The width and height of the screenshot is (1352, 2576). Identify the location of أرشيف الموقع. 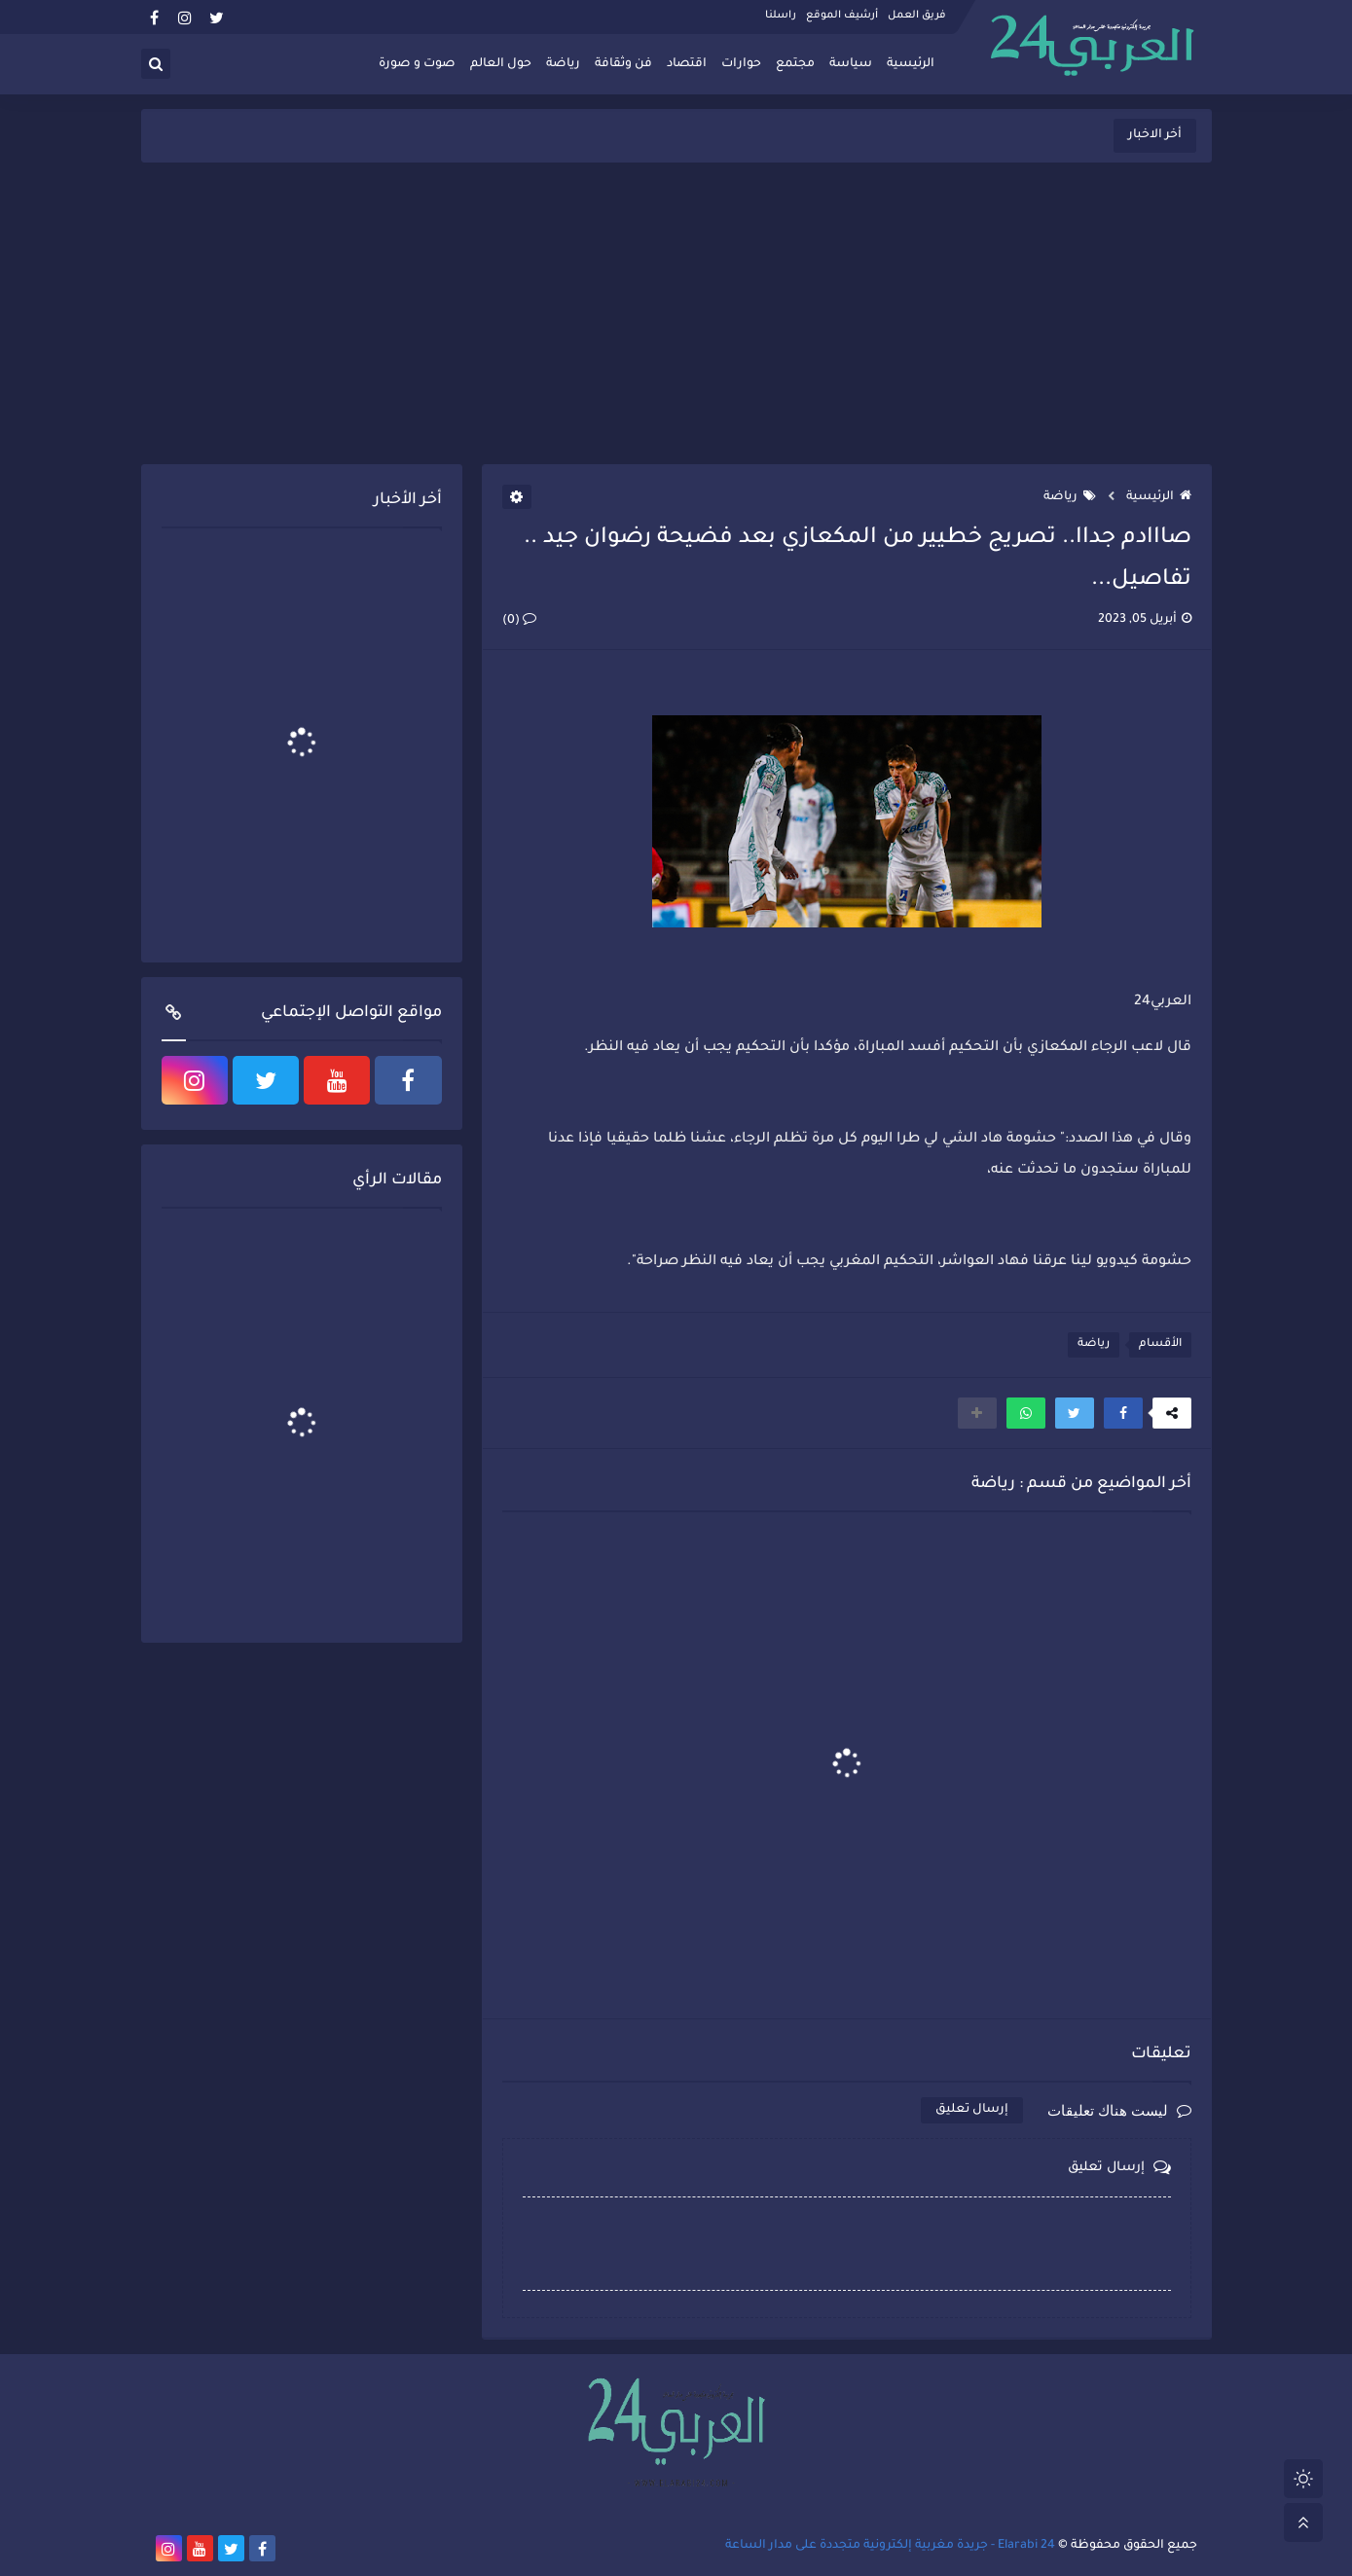
(842, 15).